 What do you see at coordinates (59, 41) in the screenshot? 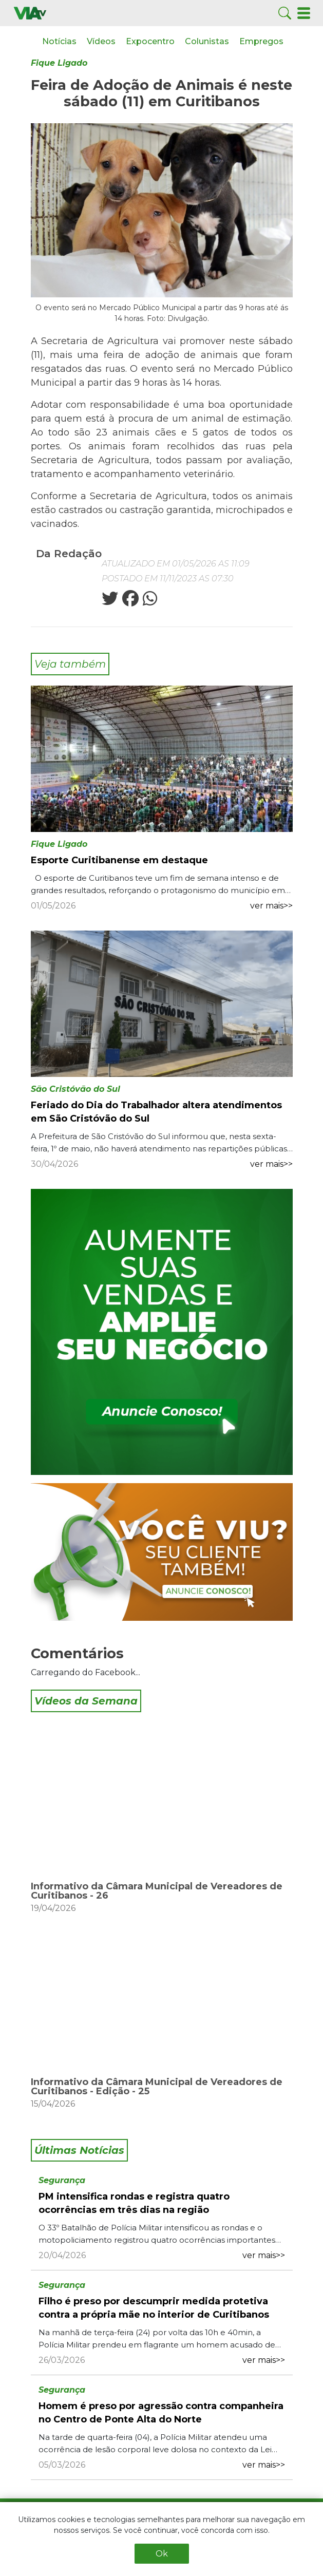
I see `Notícias` at bounding box center [59, 41].